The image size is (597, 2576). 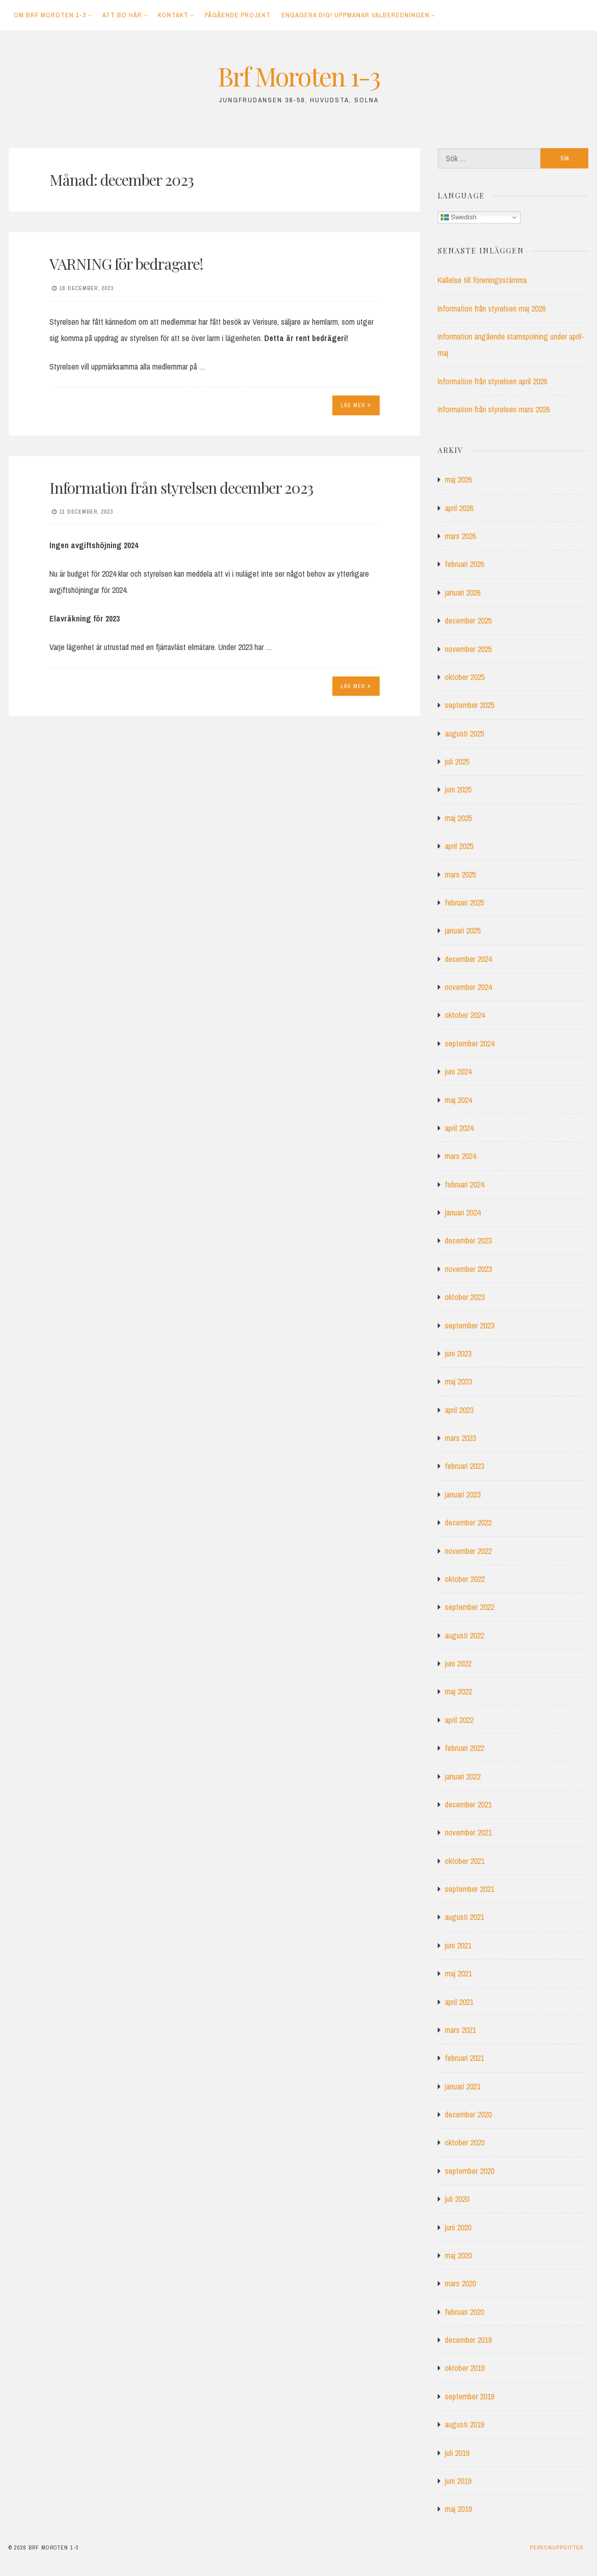 I want to click on september 2021, so click(x=469, y=1888).